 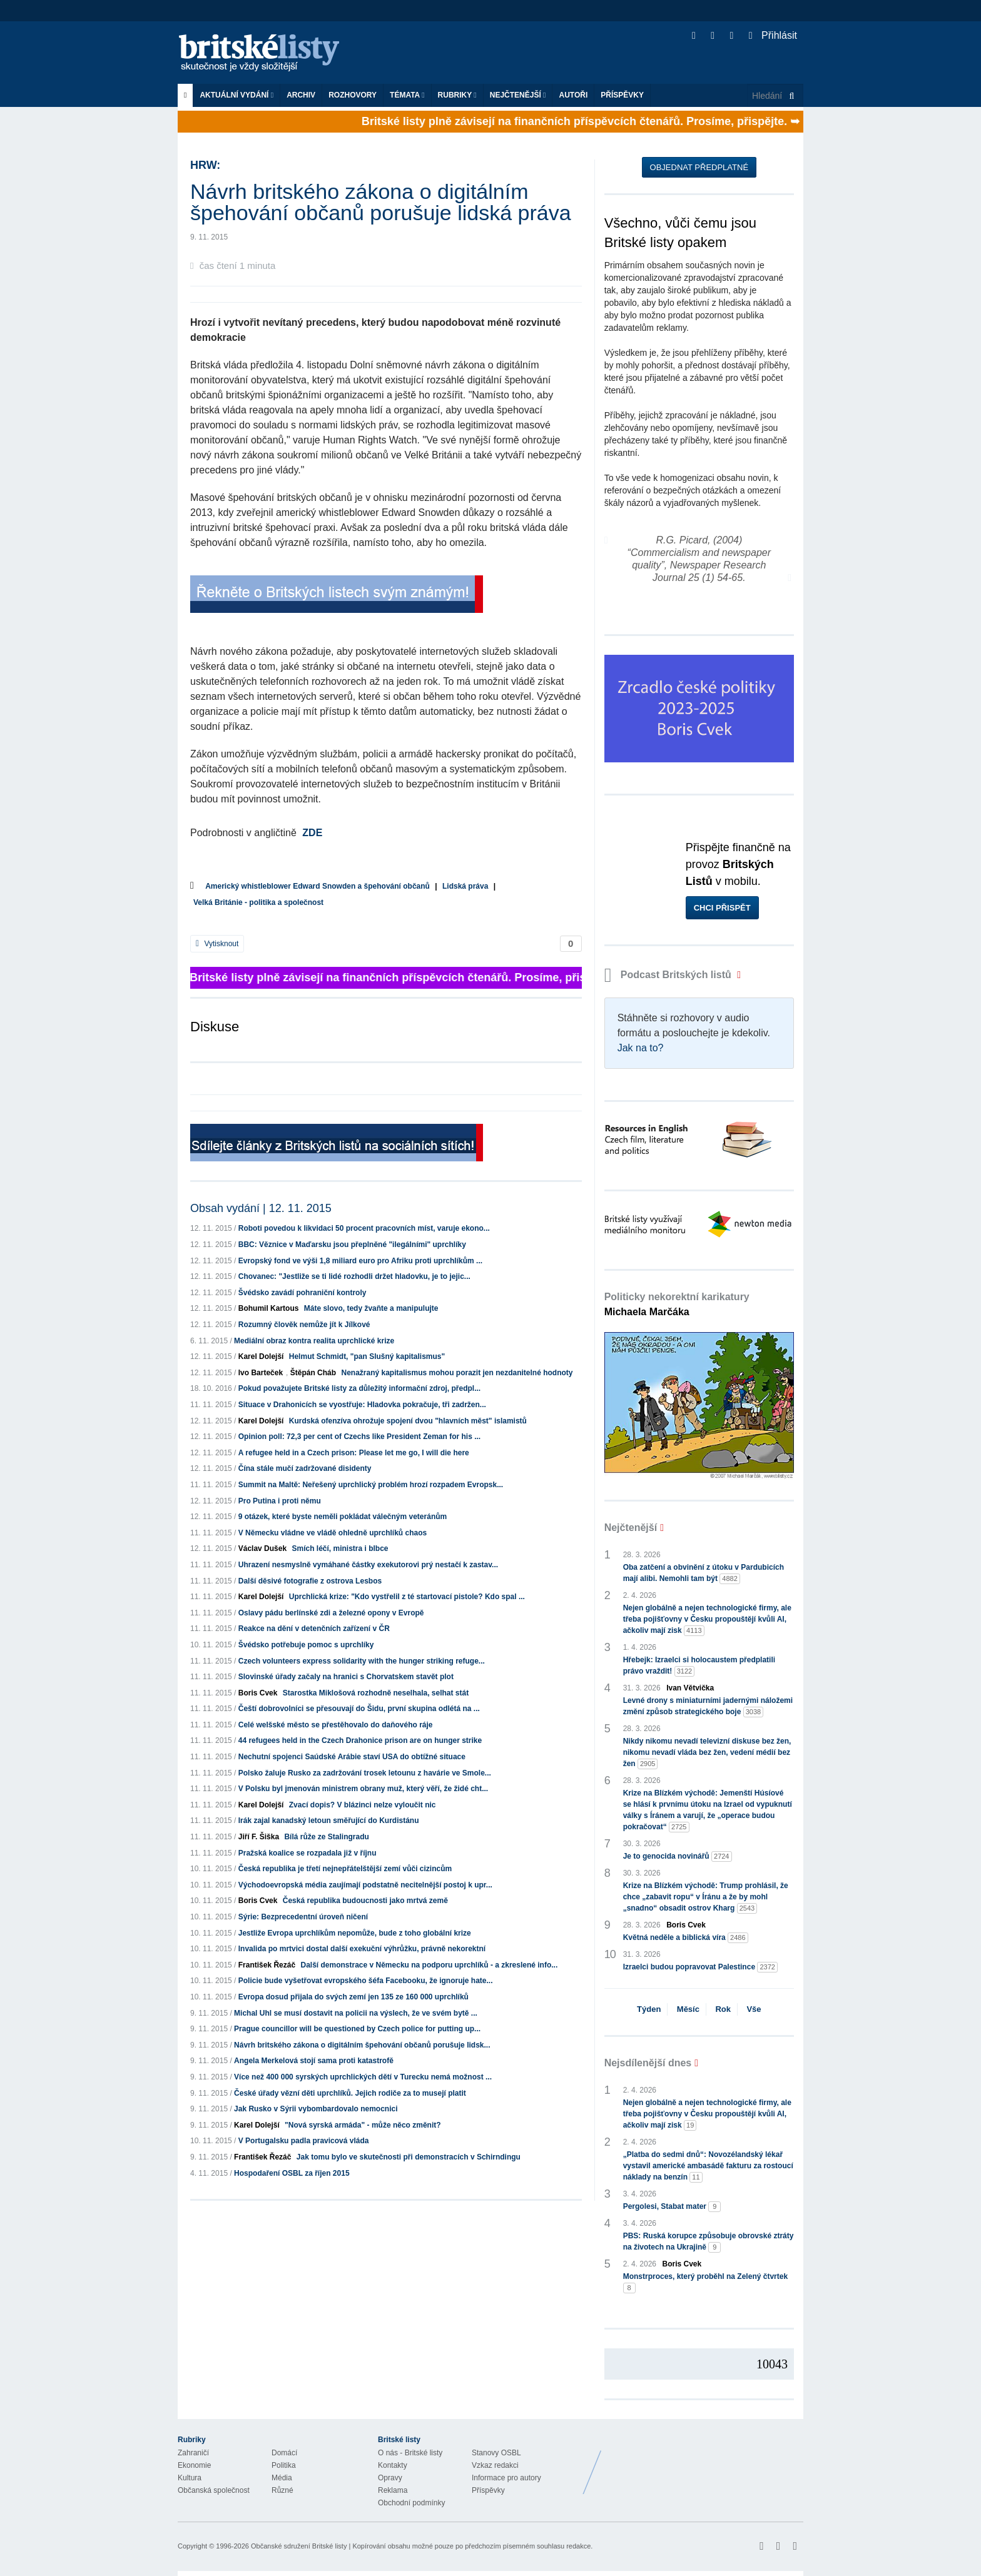 I want to click on Václav Dušek, so click(x=262, y=1548).